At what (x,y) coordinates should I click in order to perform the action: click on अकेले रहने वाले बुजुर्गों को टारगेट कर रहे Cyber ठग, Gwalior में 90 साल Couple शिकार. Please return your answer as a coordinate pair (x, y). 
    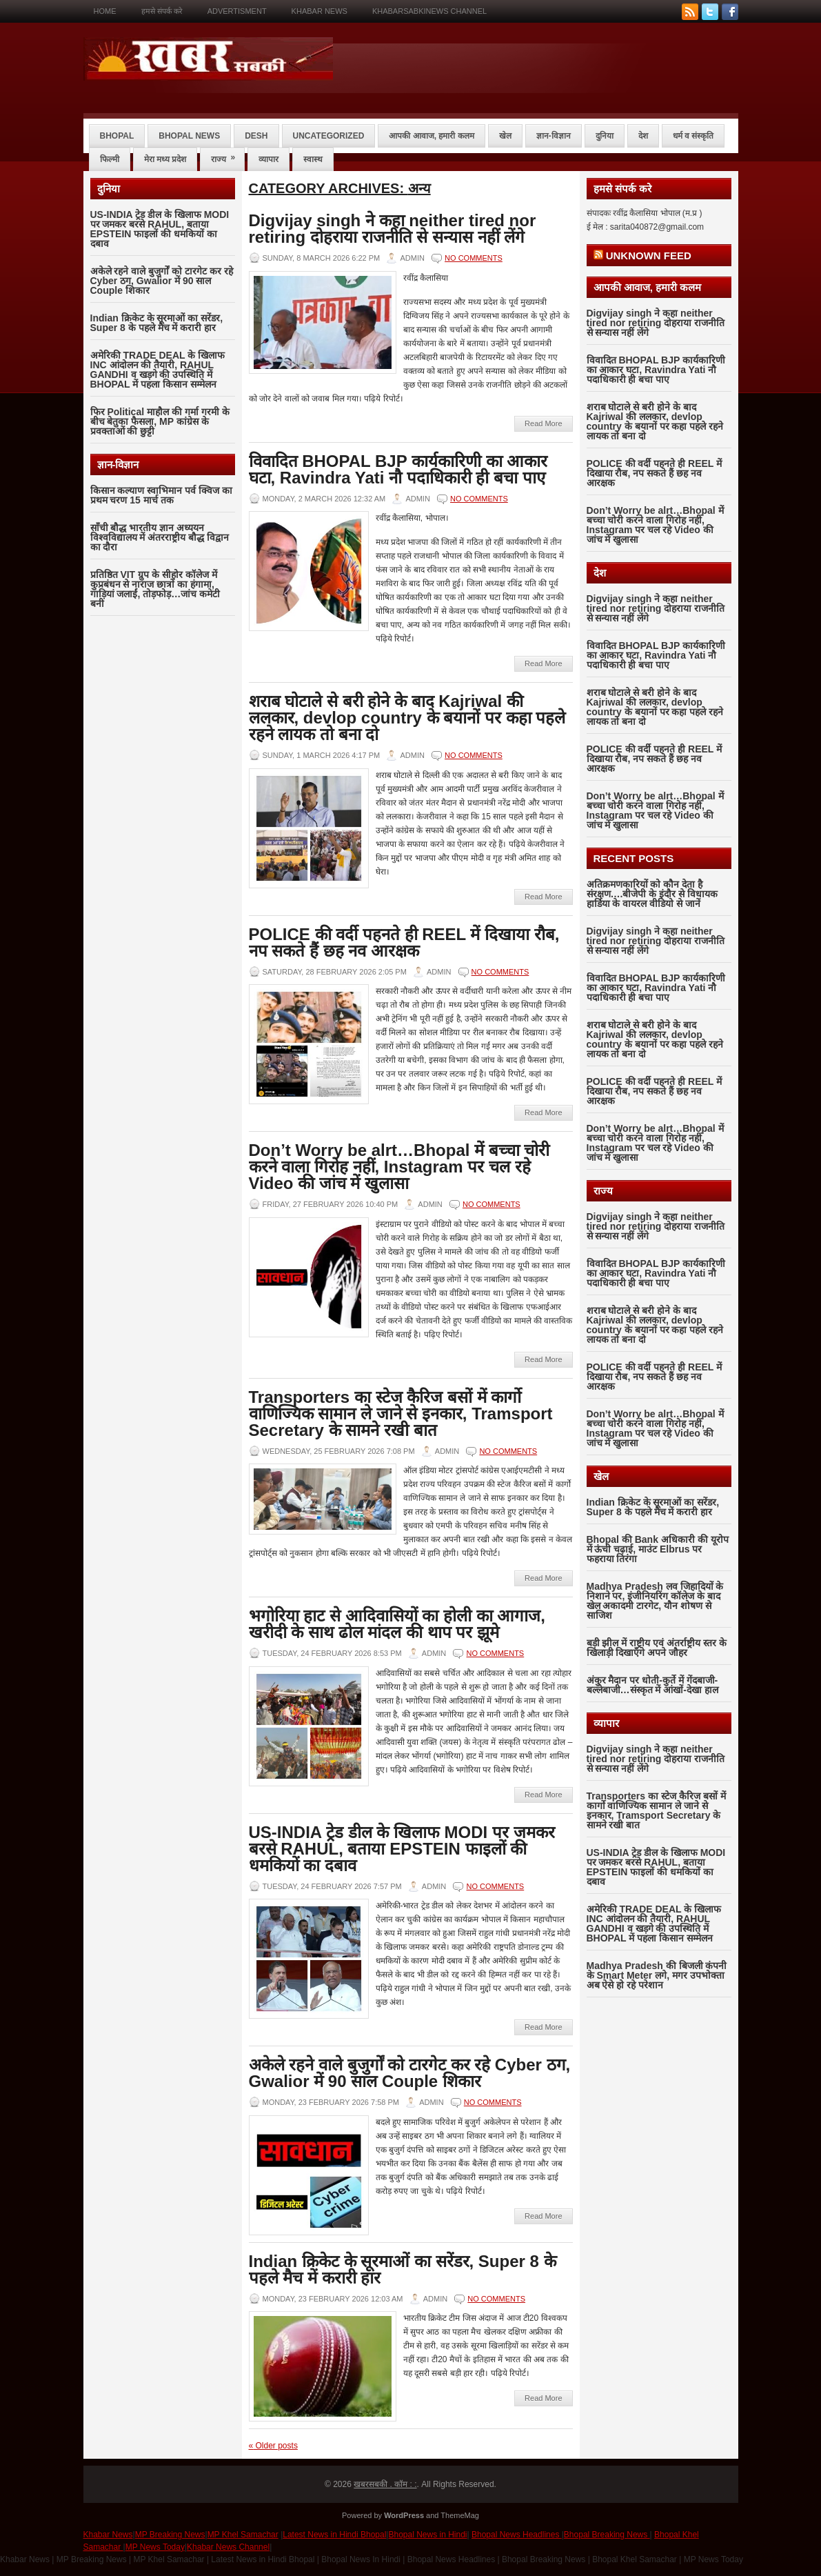
    Looking at the image, I should click on (161, 281).